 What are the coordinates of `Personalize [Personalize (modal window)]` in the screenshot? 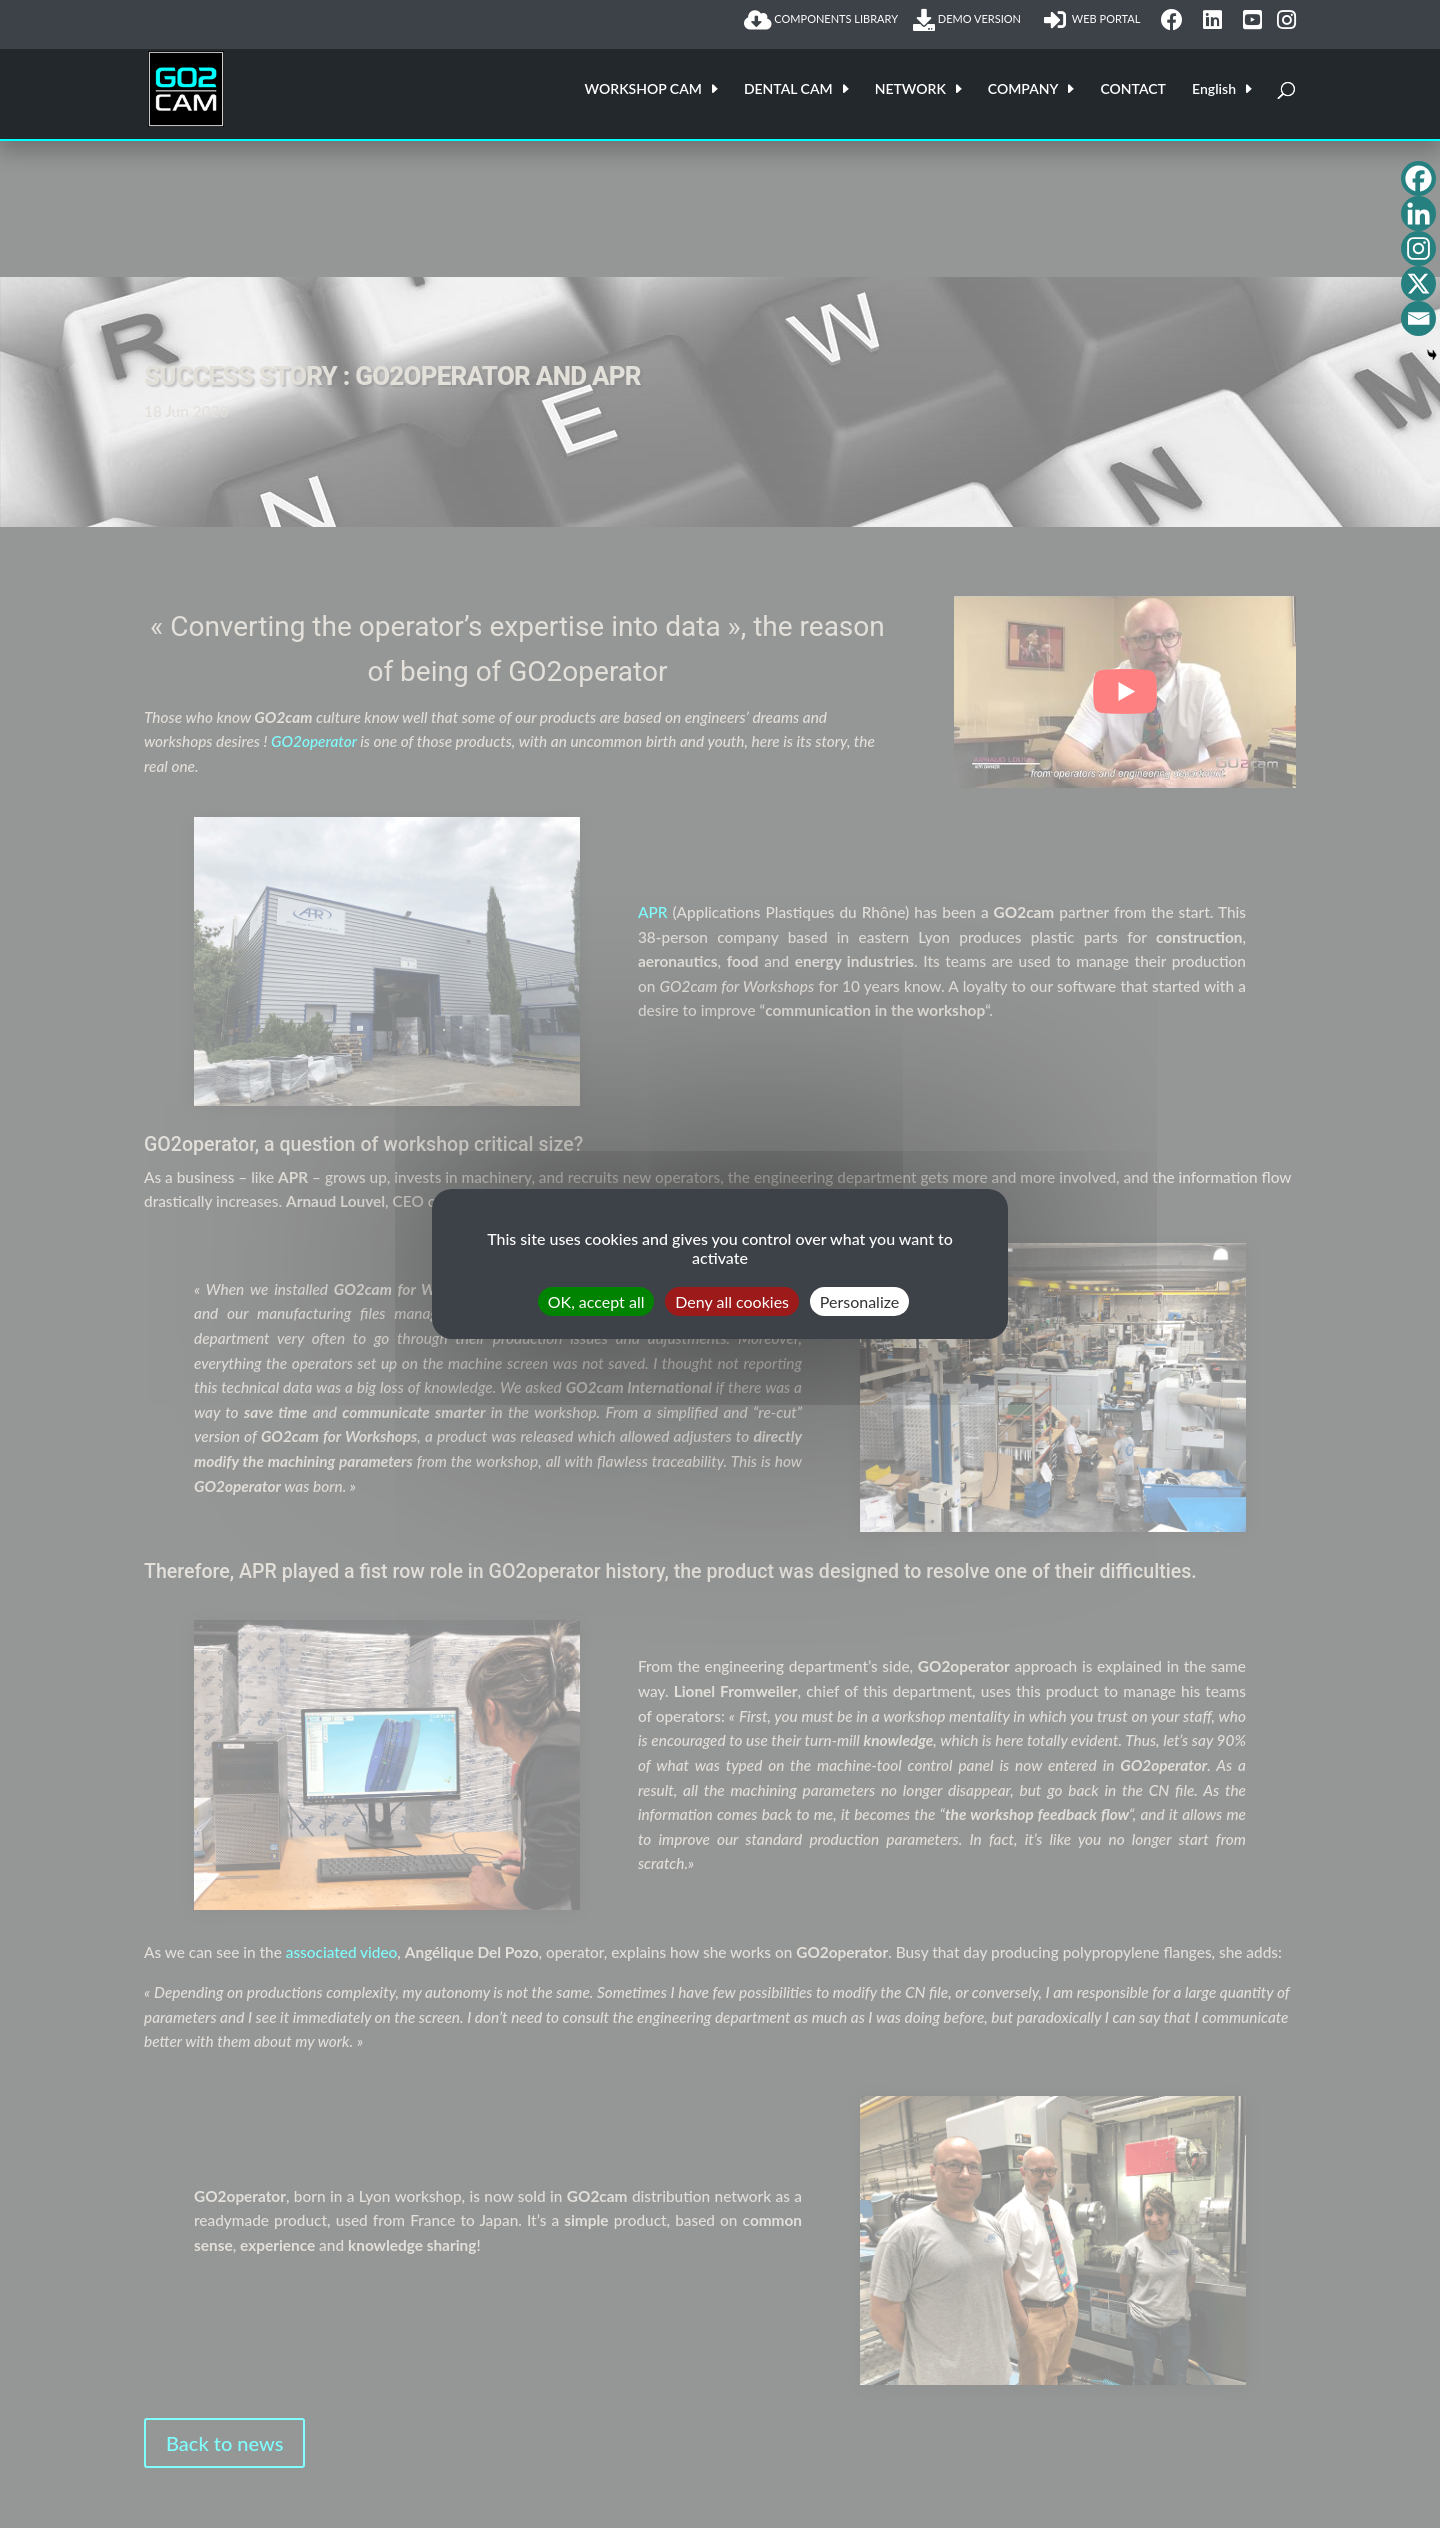 It's located at (859, 1301).